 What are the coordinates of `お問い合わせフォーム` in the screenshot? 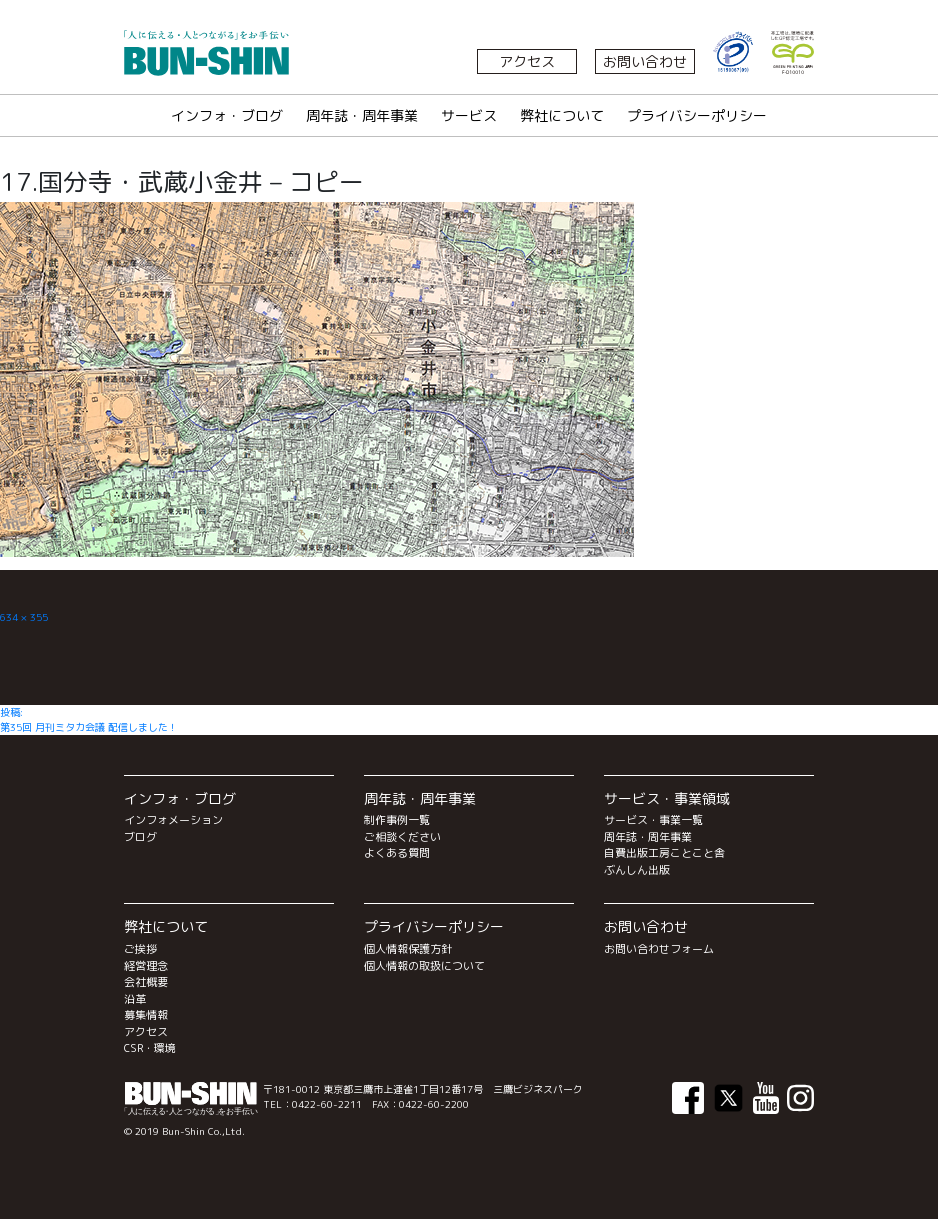 It's located at (659, 949).